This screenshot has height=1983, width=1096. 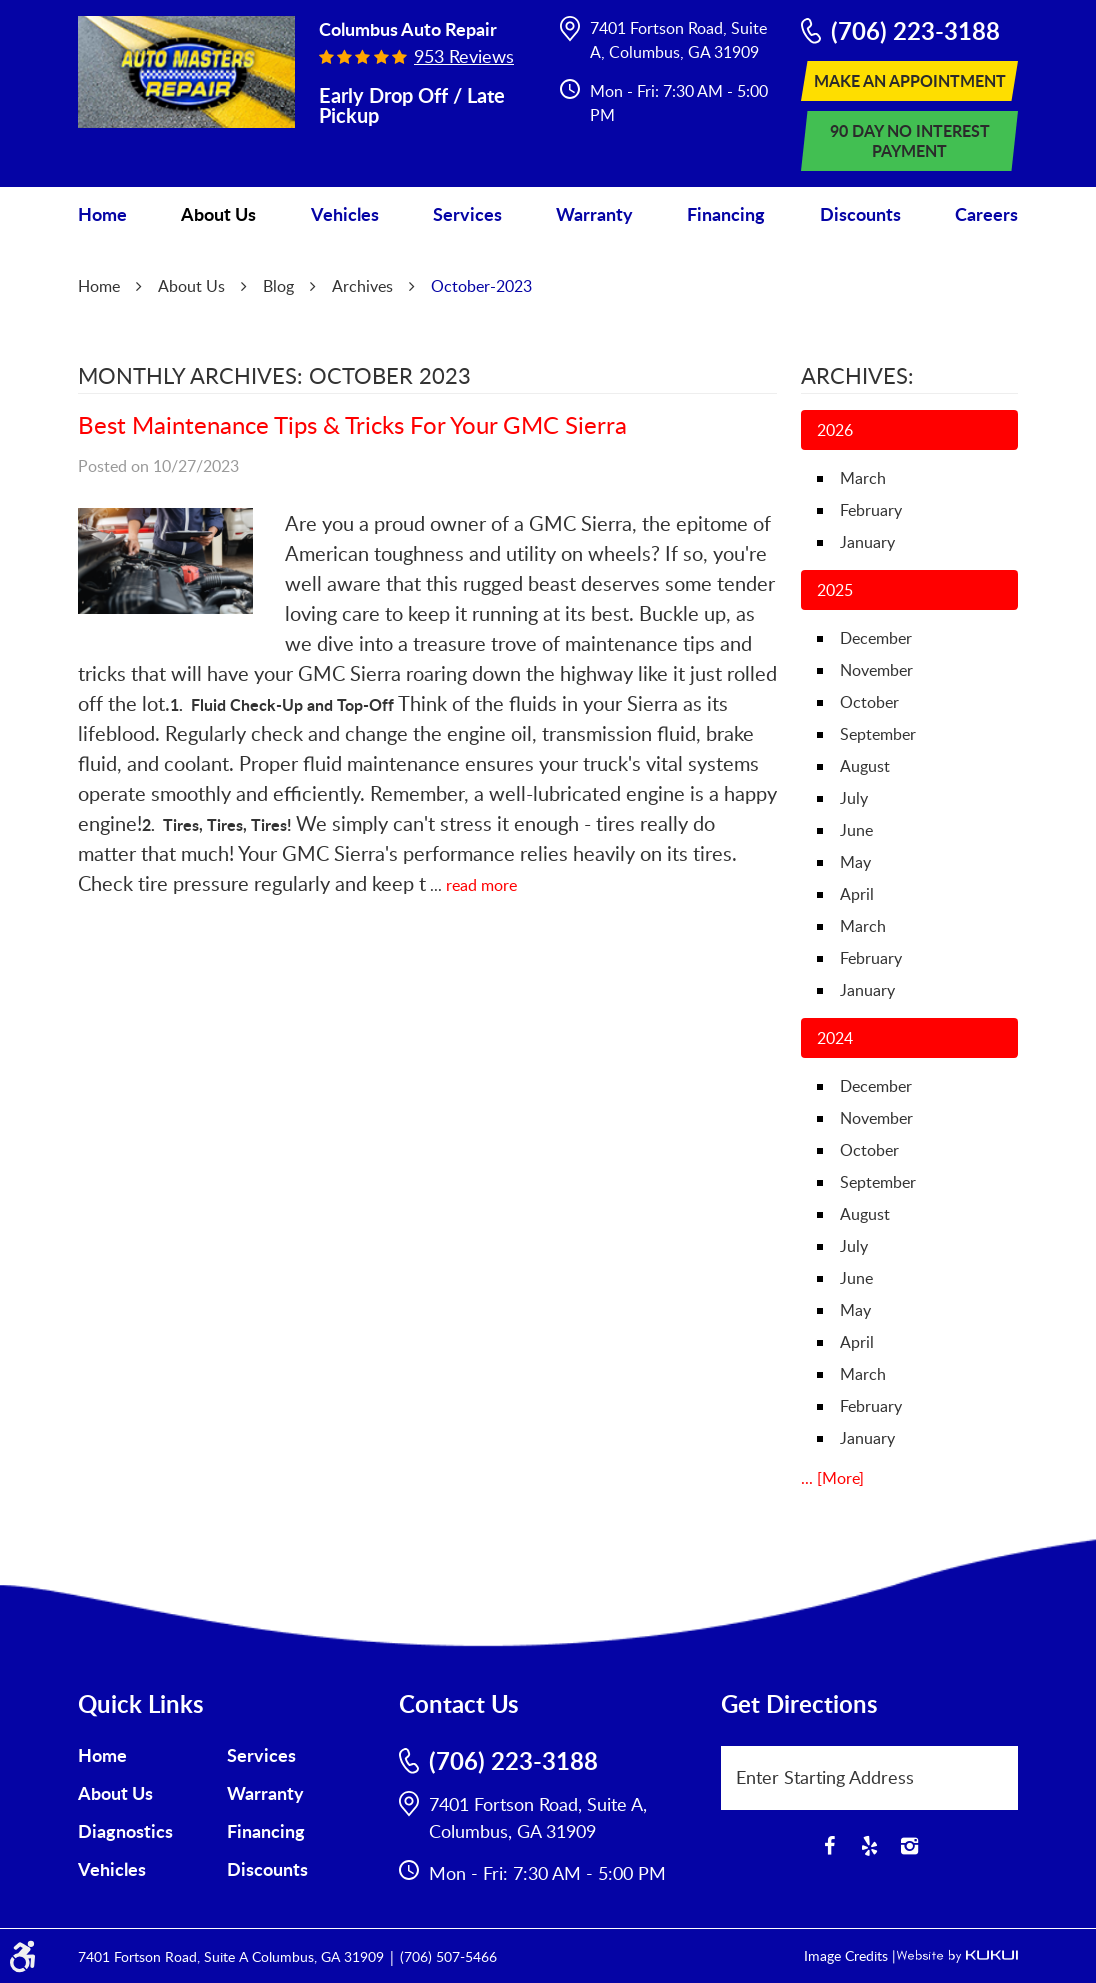 What do you see at coordinates (102, 214) in the screenshot?
I see `[menuitem]` at bounding box center [102, 214].